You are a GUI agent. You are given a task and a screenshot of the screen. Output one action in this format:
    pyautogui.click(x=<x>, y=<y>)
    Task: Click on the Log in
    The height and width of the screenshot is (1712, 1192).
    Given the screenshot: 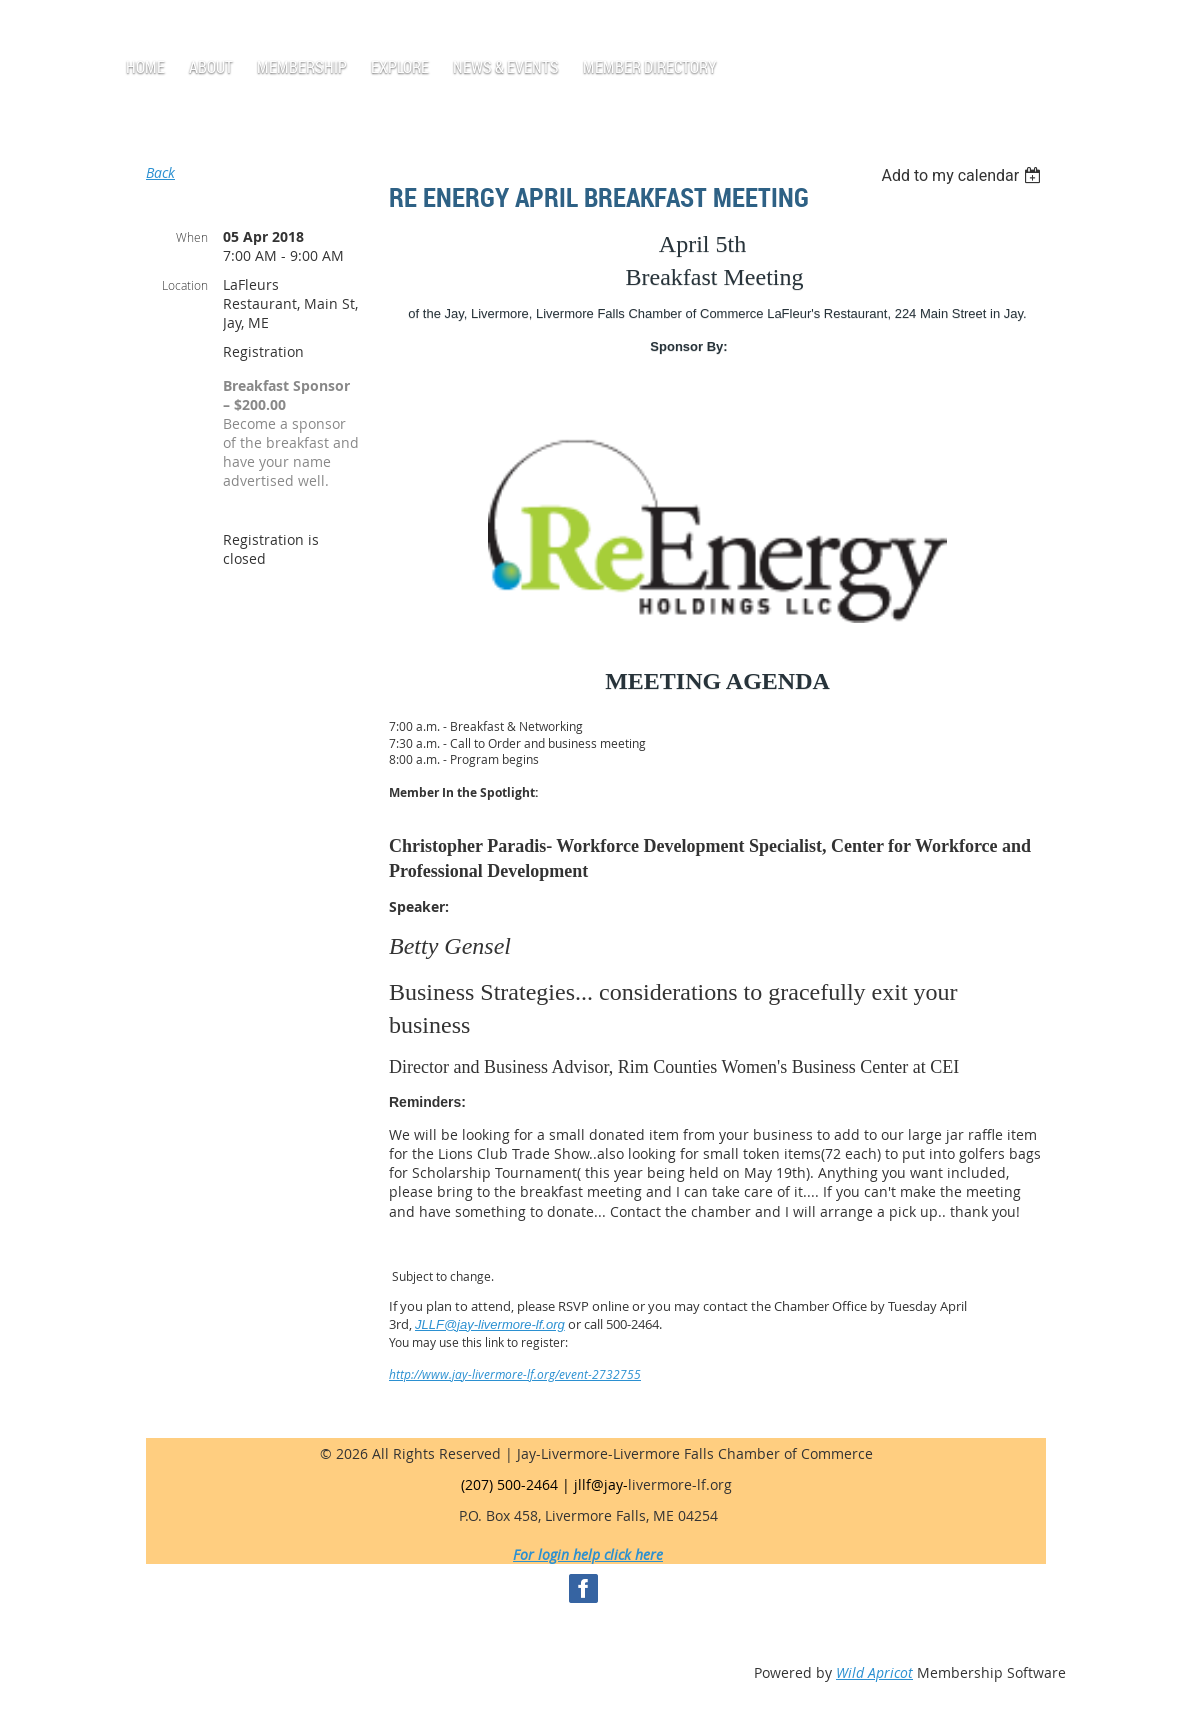 What is the action you would take?
    pyautogui.click(x=172, y=29)
    